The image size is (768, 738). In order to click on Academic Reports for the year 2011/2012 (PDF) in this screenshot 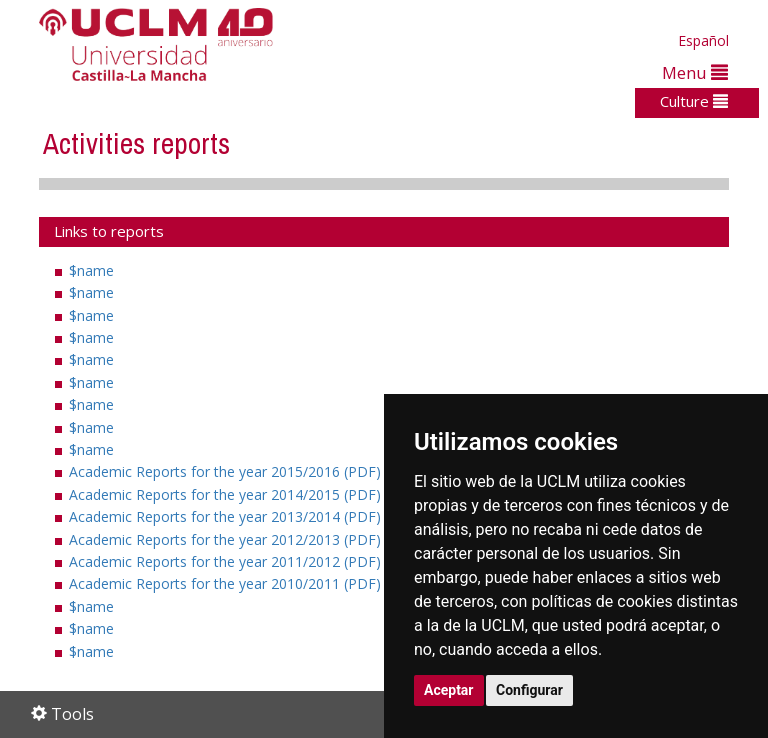, I will do `click(234, 561)`.